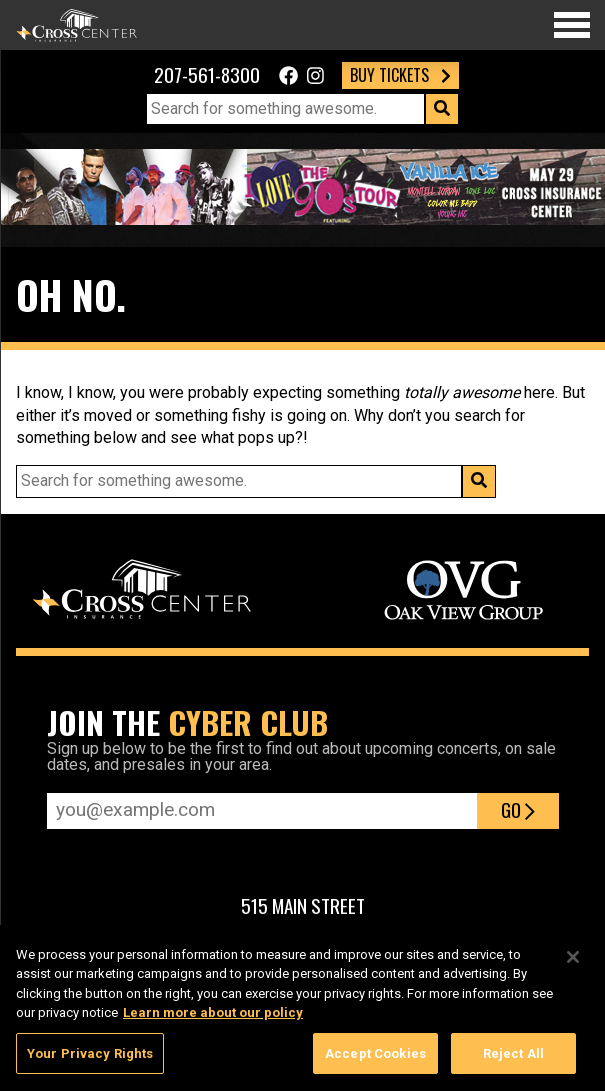 The height and width of the screenshot is (1091, 605). Describe the element at coordinates (213, 1018) in the screenshot. I see `Learn more about our policy [More information about your privacy, opens in a new tab]` at that location.